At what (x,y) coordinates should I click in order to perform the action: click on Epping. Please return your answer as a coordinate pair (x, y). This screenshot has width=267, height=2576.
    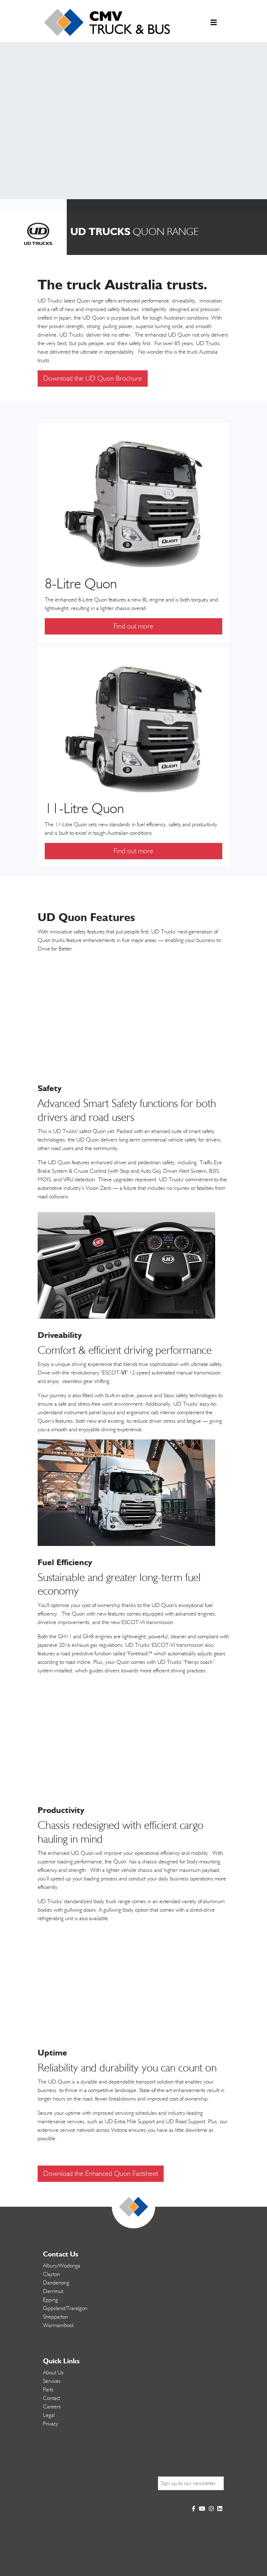
    Looking at the image, I should click on (50, 2300).